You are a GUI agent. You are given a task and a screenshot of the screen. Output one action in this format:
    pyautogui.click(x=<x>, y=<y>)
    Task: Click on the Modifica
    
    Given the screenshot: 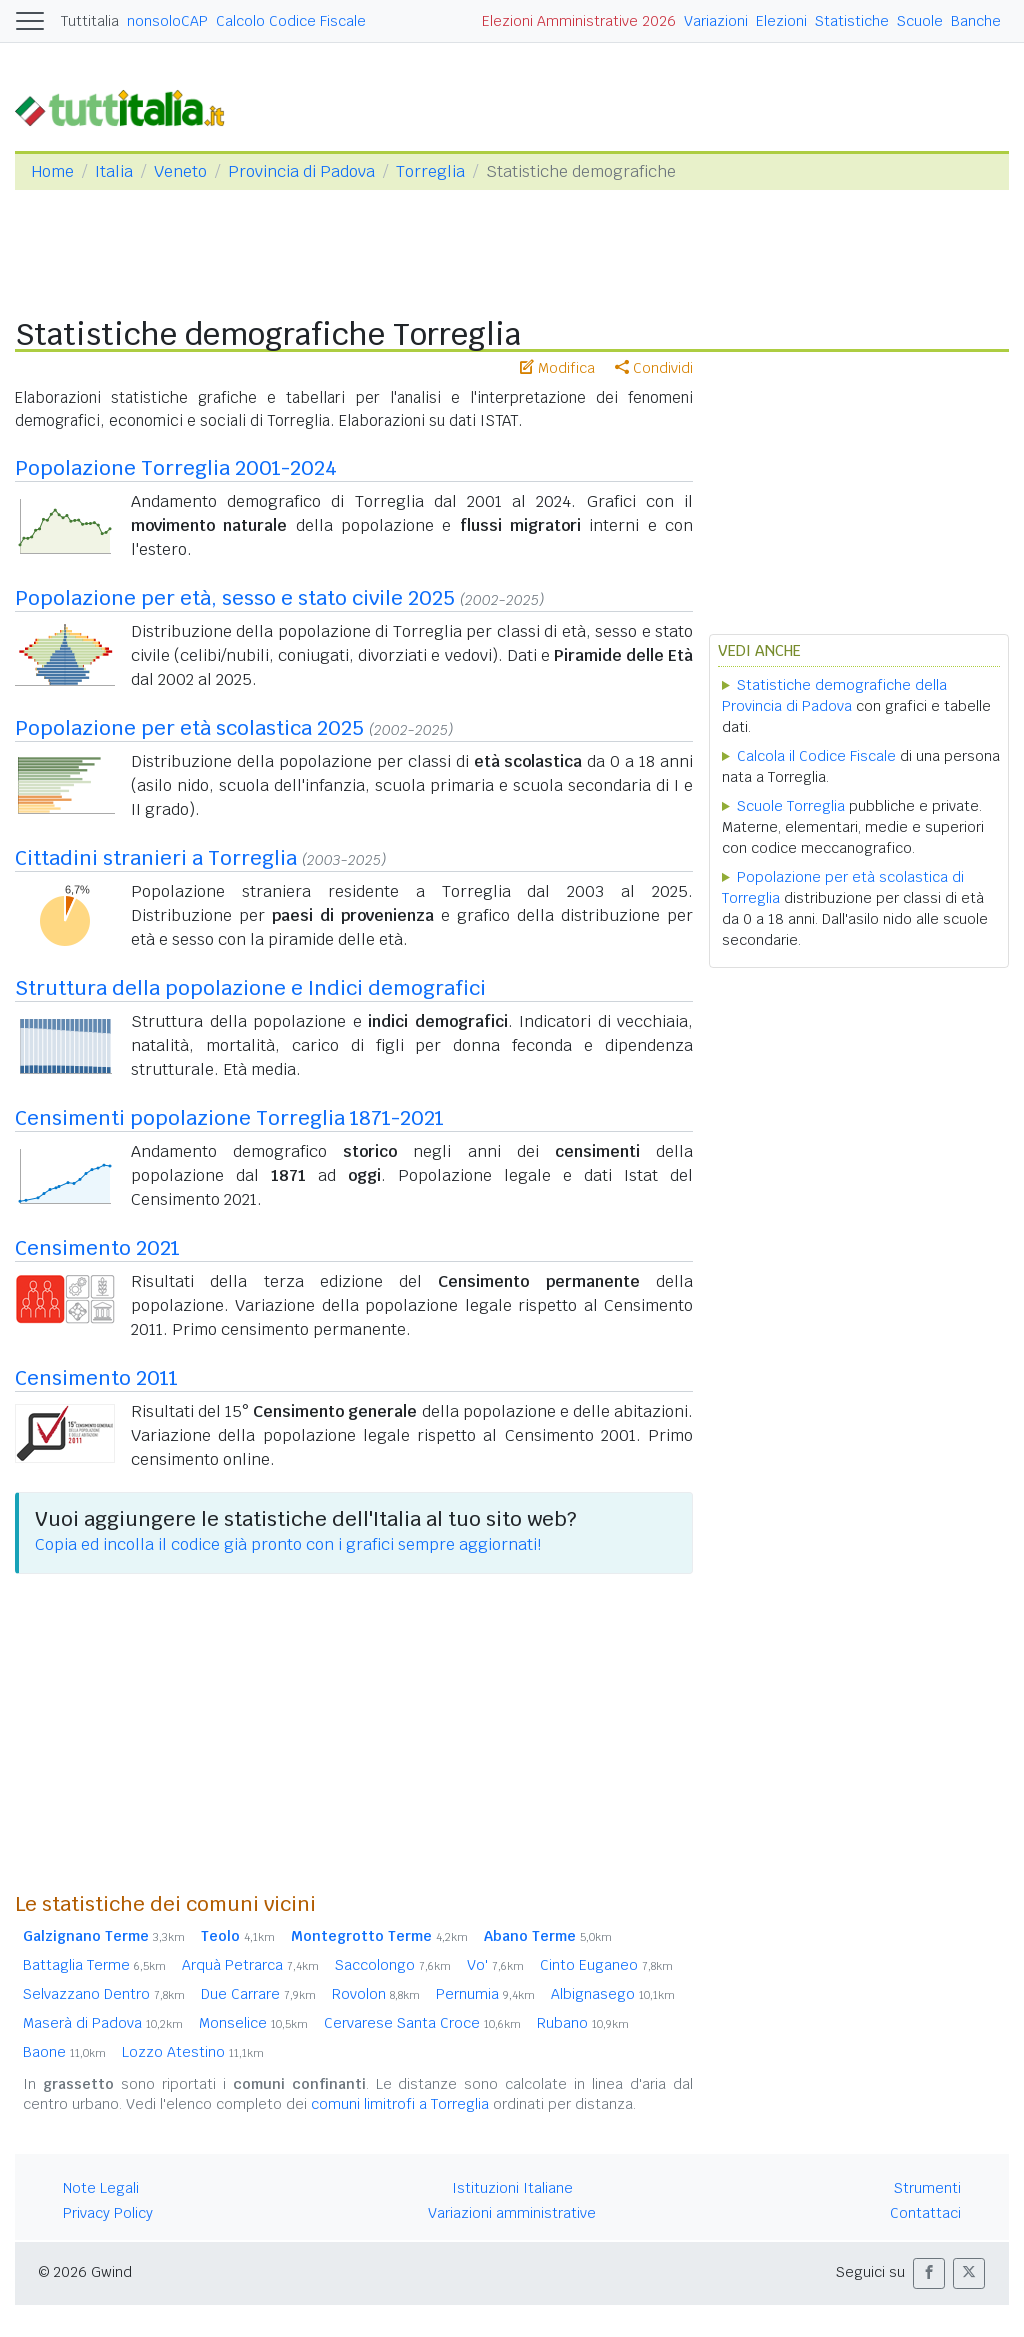 What is the action you would take?
    pyautogui.click(x=557, y=368)
    